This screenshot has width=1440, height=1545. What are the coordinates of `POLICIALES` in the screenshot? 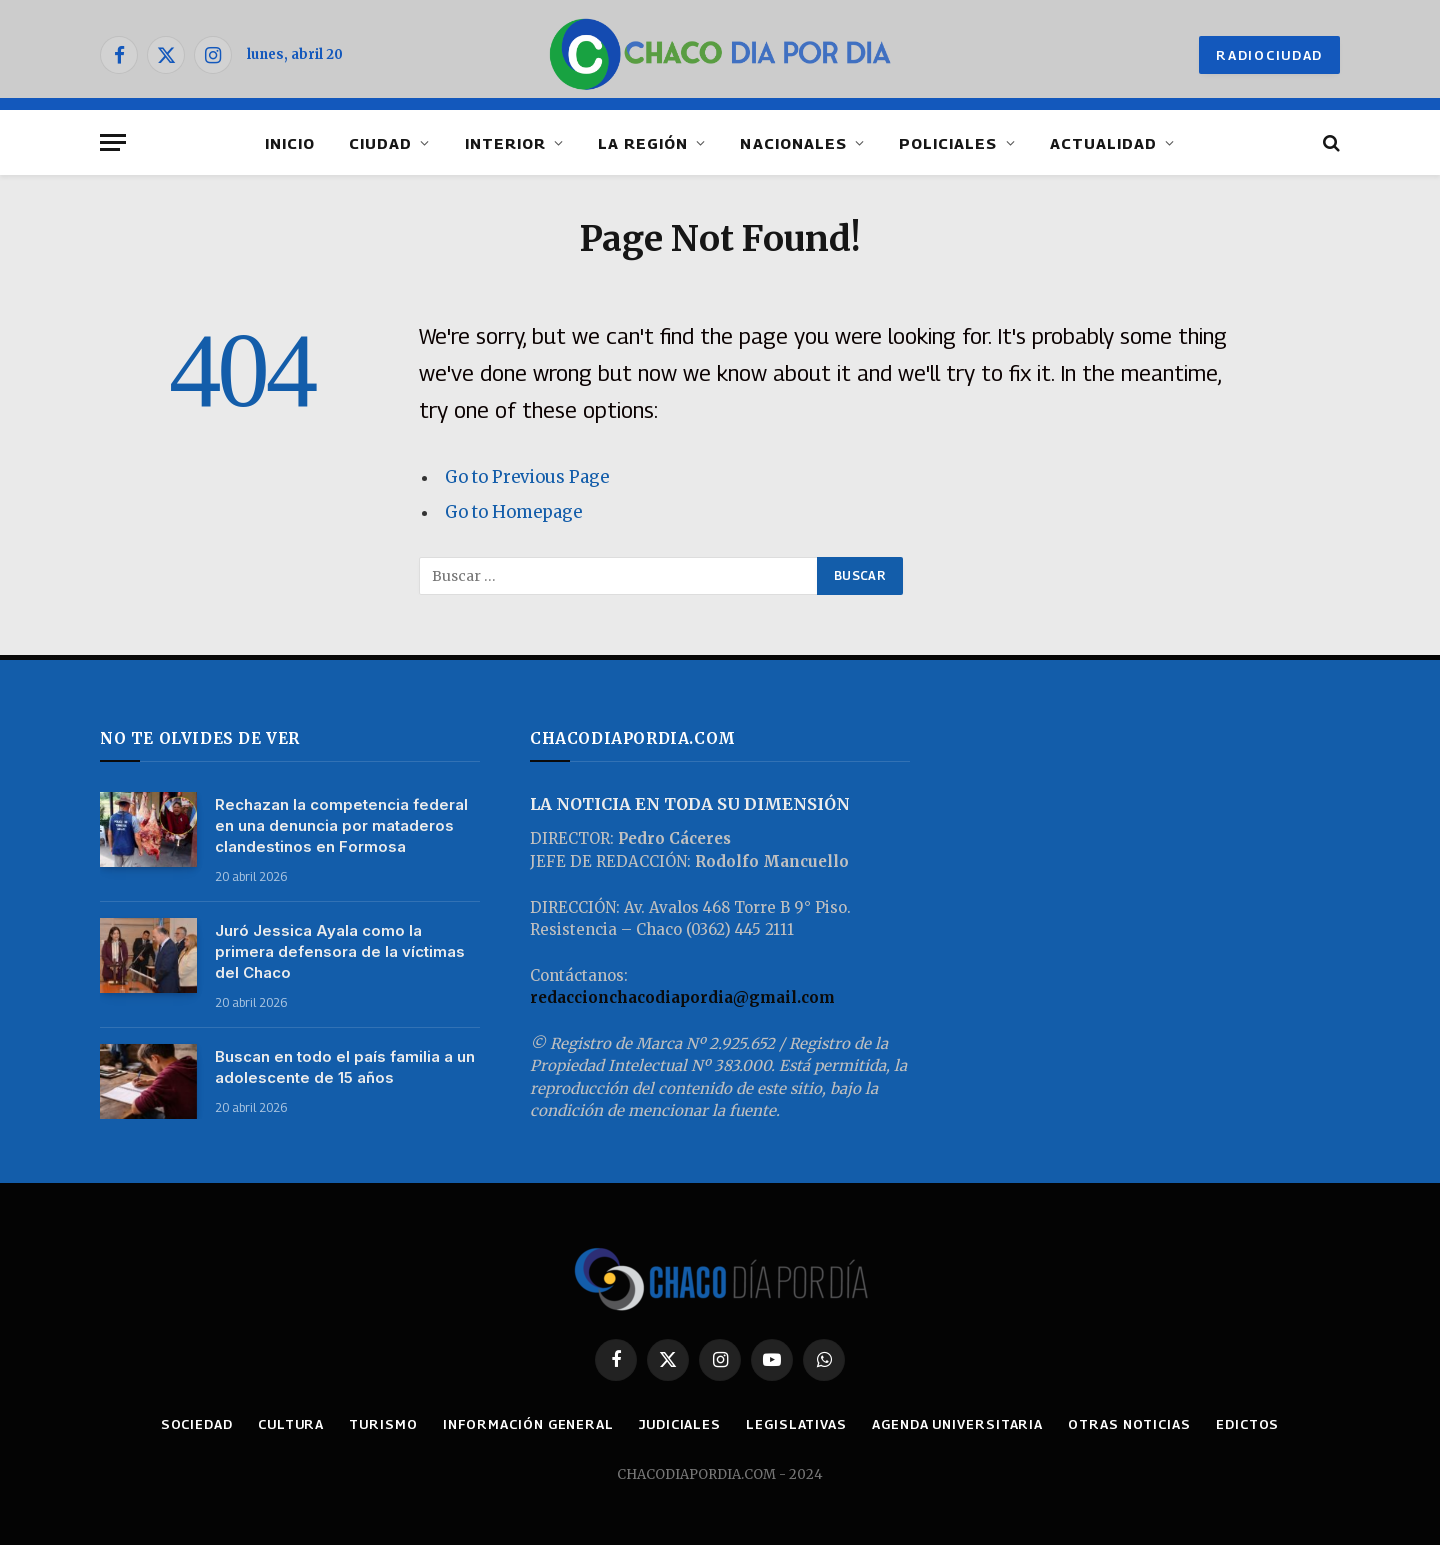 It's located at (948, 143).